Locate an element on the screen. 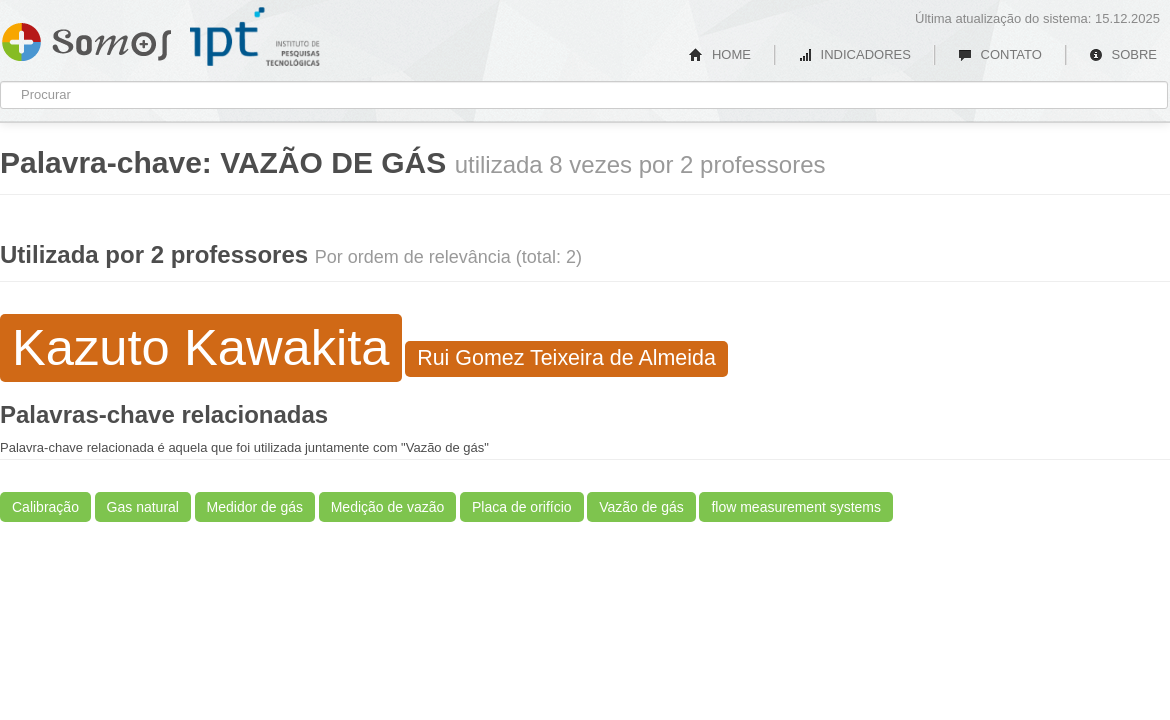 The height and width of the screenshot is (720, 1170). INDICADORES is located at coordinates (854, 54).